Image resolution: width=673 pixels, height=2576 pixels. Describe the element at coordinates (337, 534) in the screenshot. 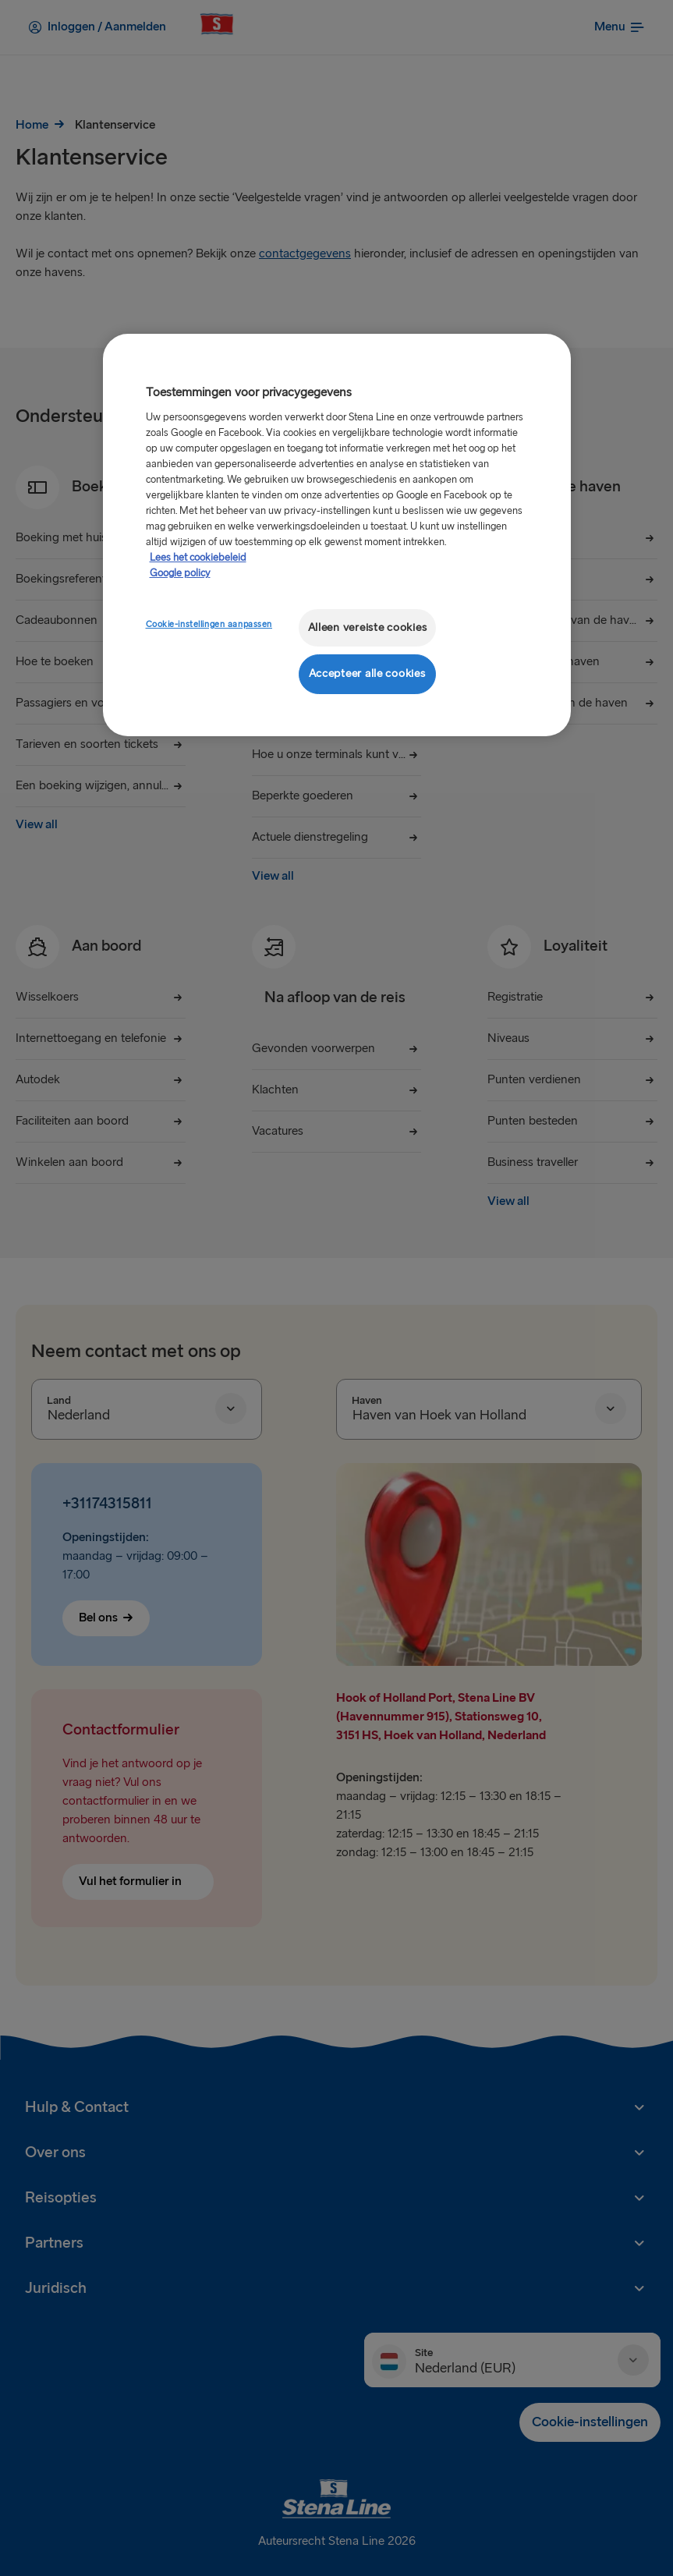

I see `[region]` at that location.